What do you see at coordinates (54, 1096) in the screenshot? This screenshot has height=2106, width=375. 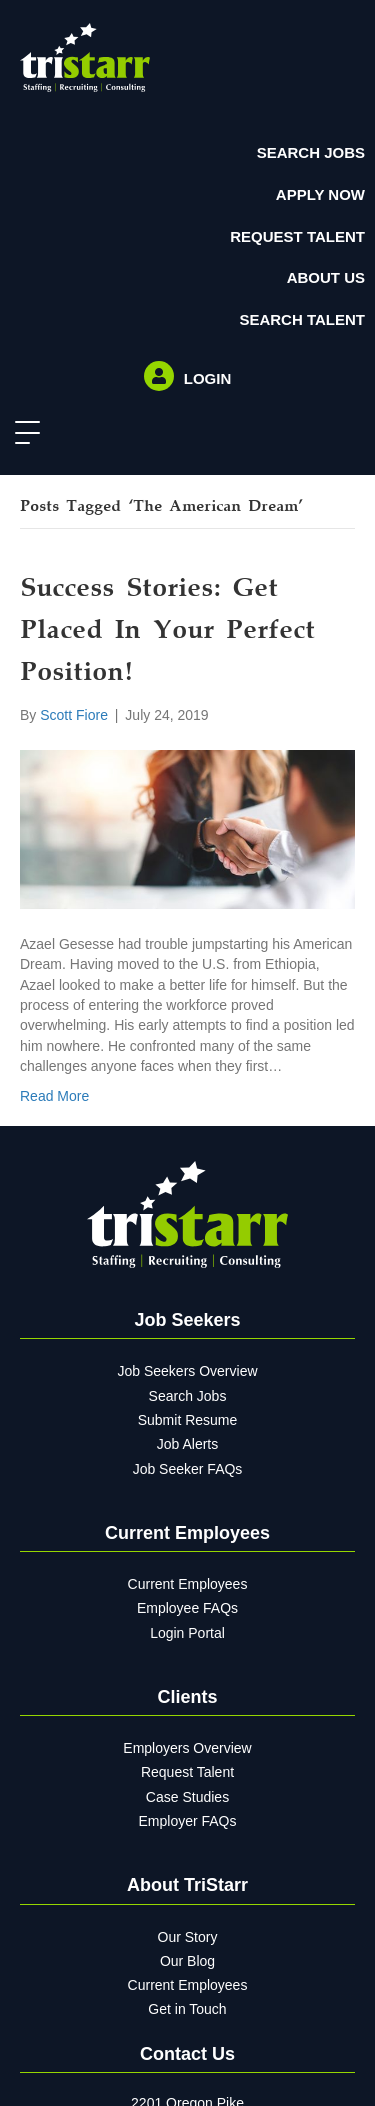 I see `Read More` at bounding box center [54, 1096].